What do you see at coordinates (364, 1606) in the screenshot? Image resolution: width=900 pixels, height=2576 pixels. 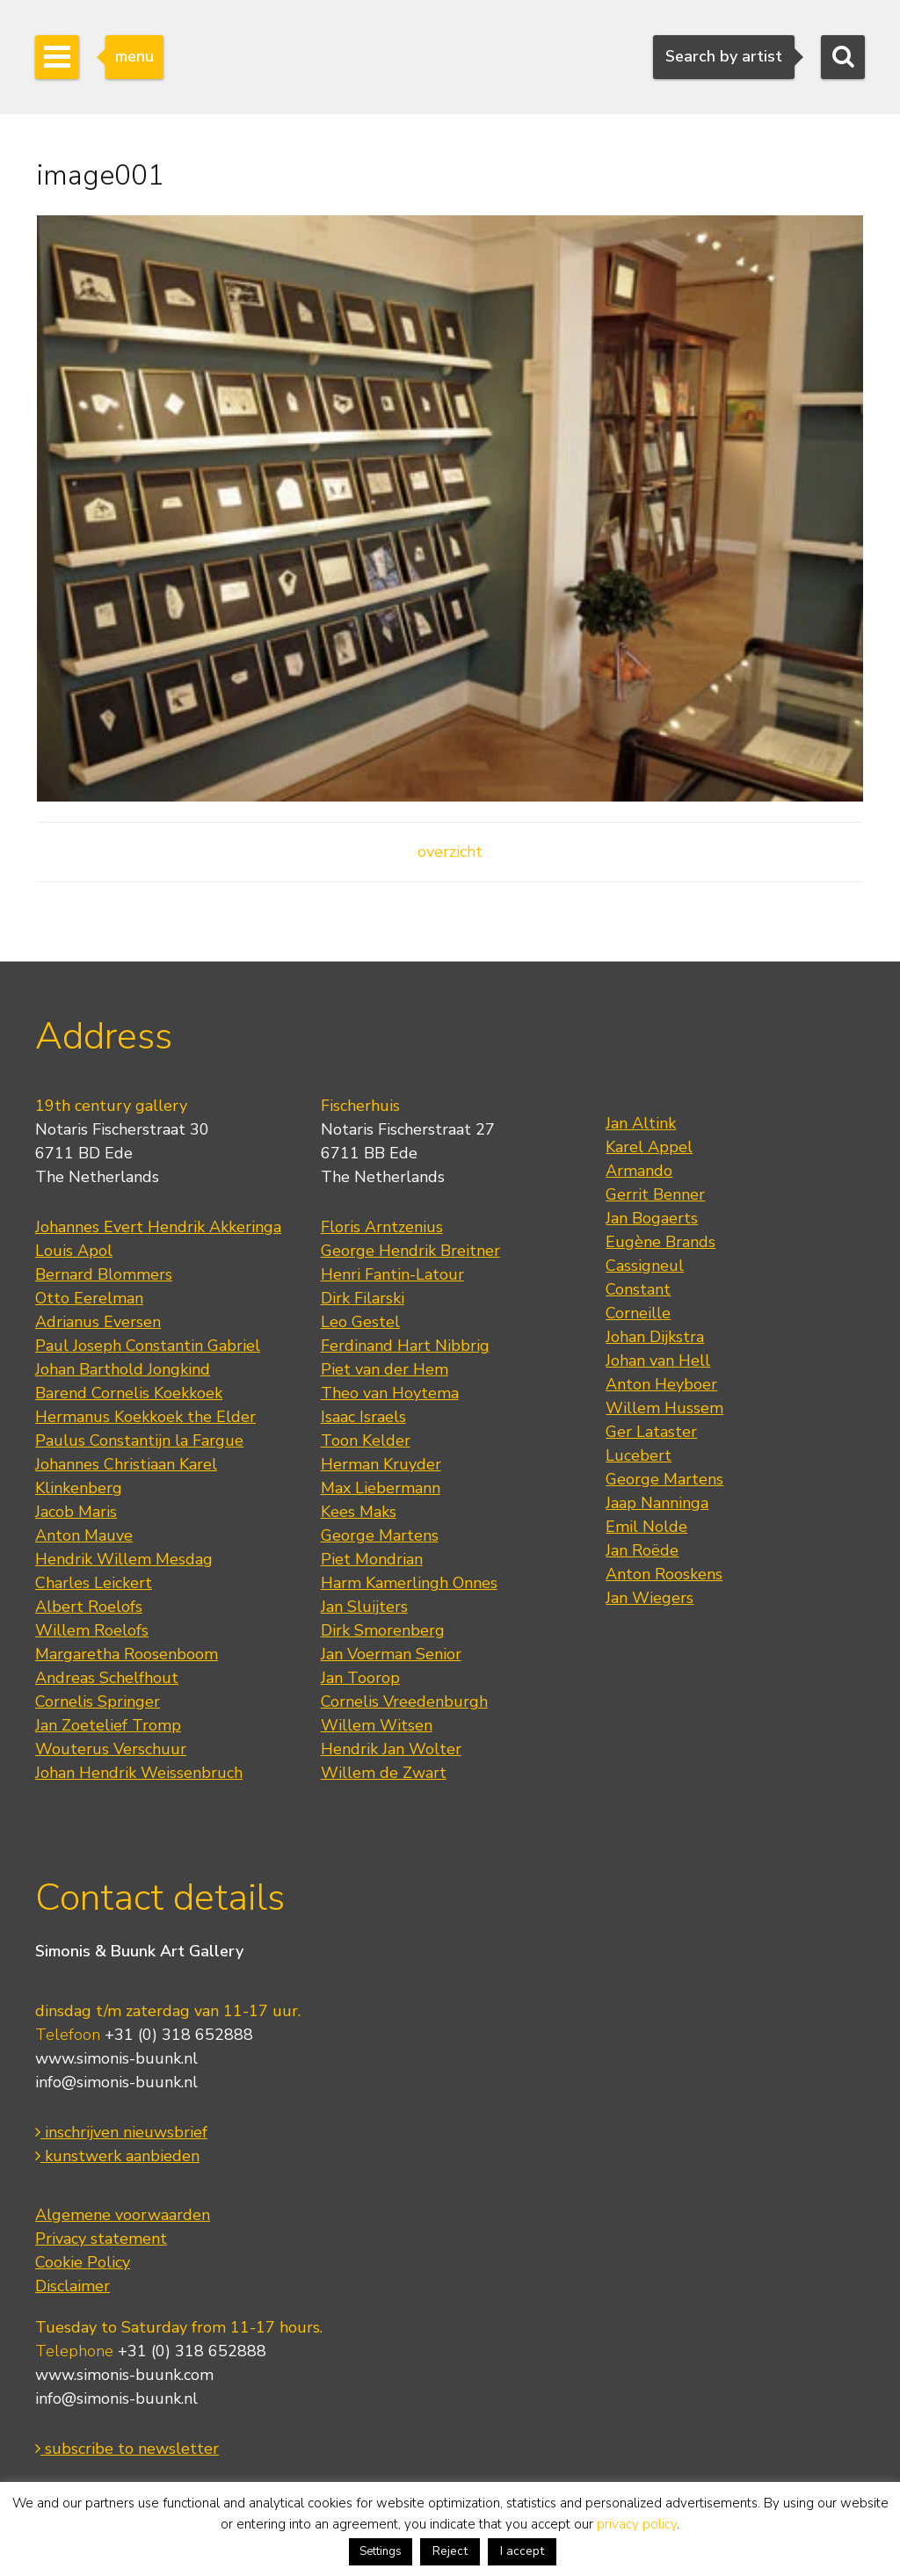 I see `Jan Sluijters` at bounding box center [364, 1606].